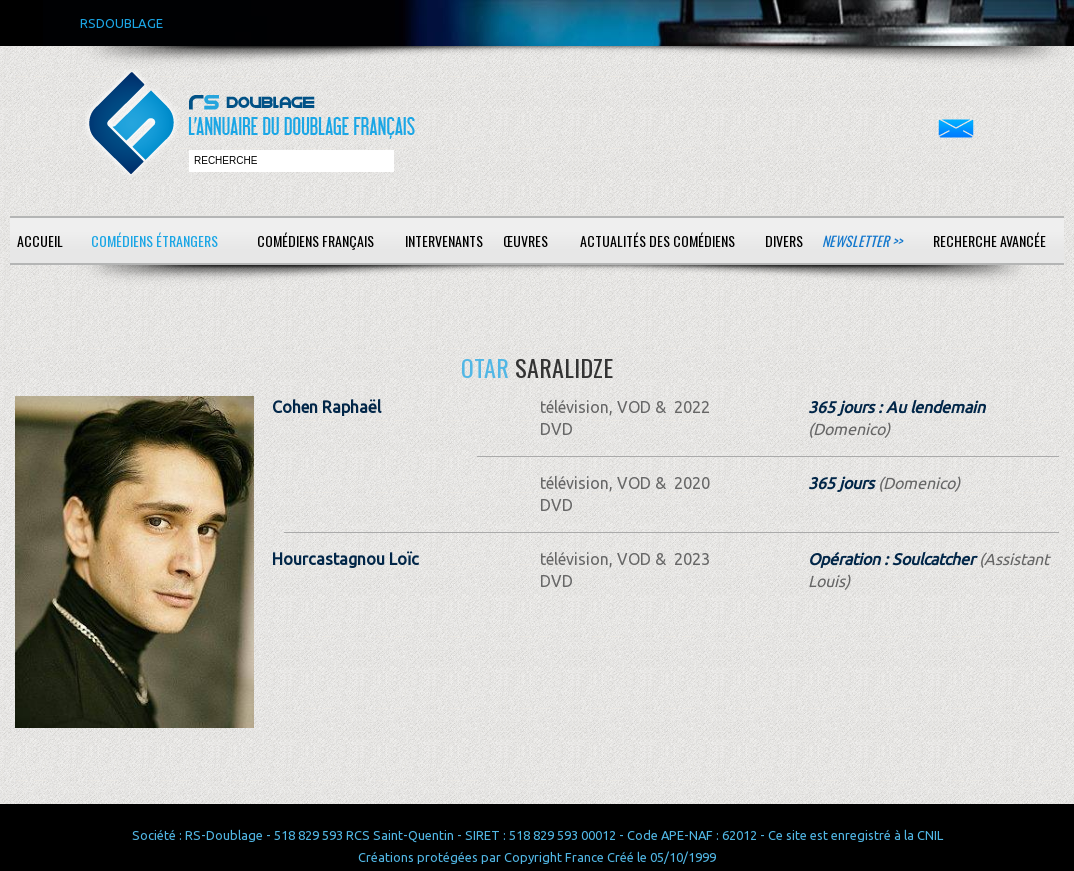  What do you see at coordinates (315, 240) in the screenshot?
I see `Comédiens français` at bounding box center [315, 240].